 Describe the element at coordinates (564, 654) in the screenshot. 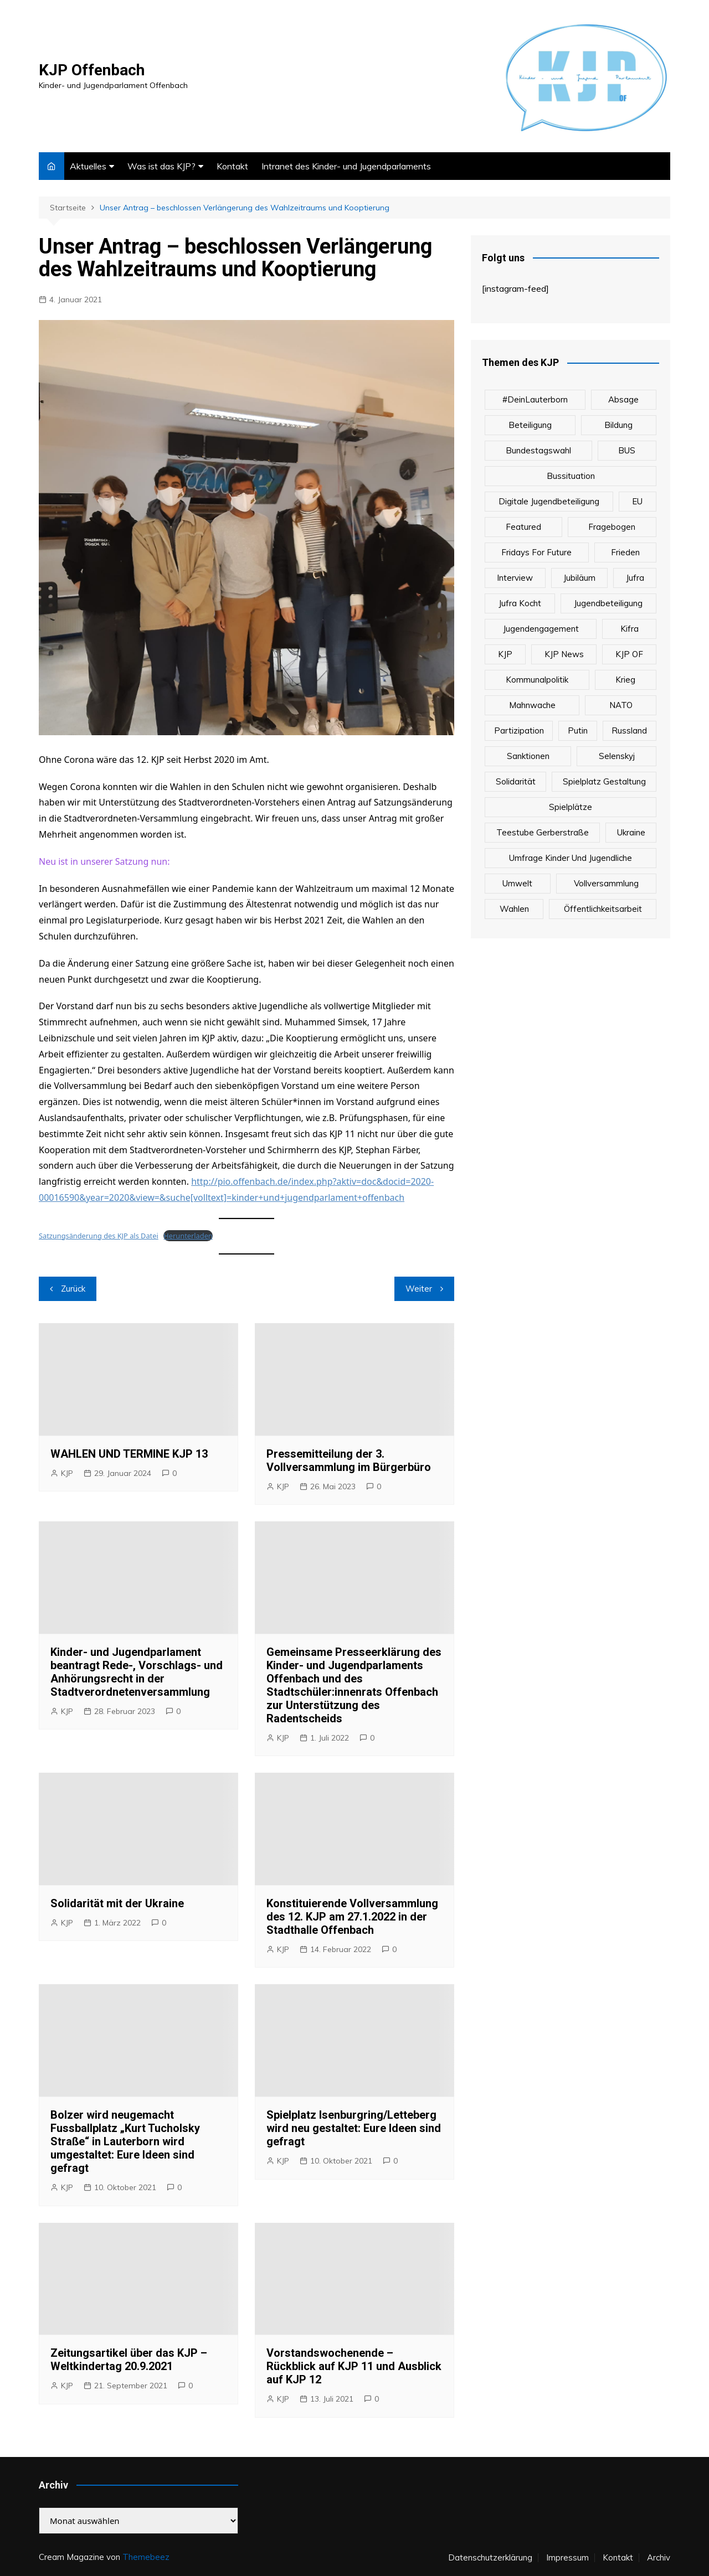

I see `KJP News [KJP News (1 Eintrag)]` at that location.